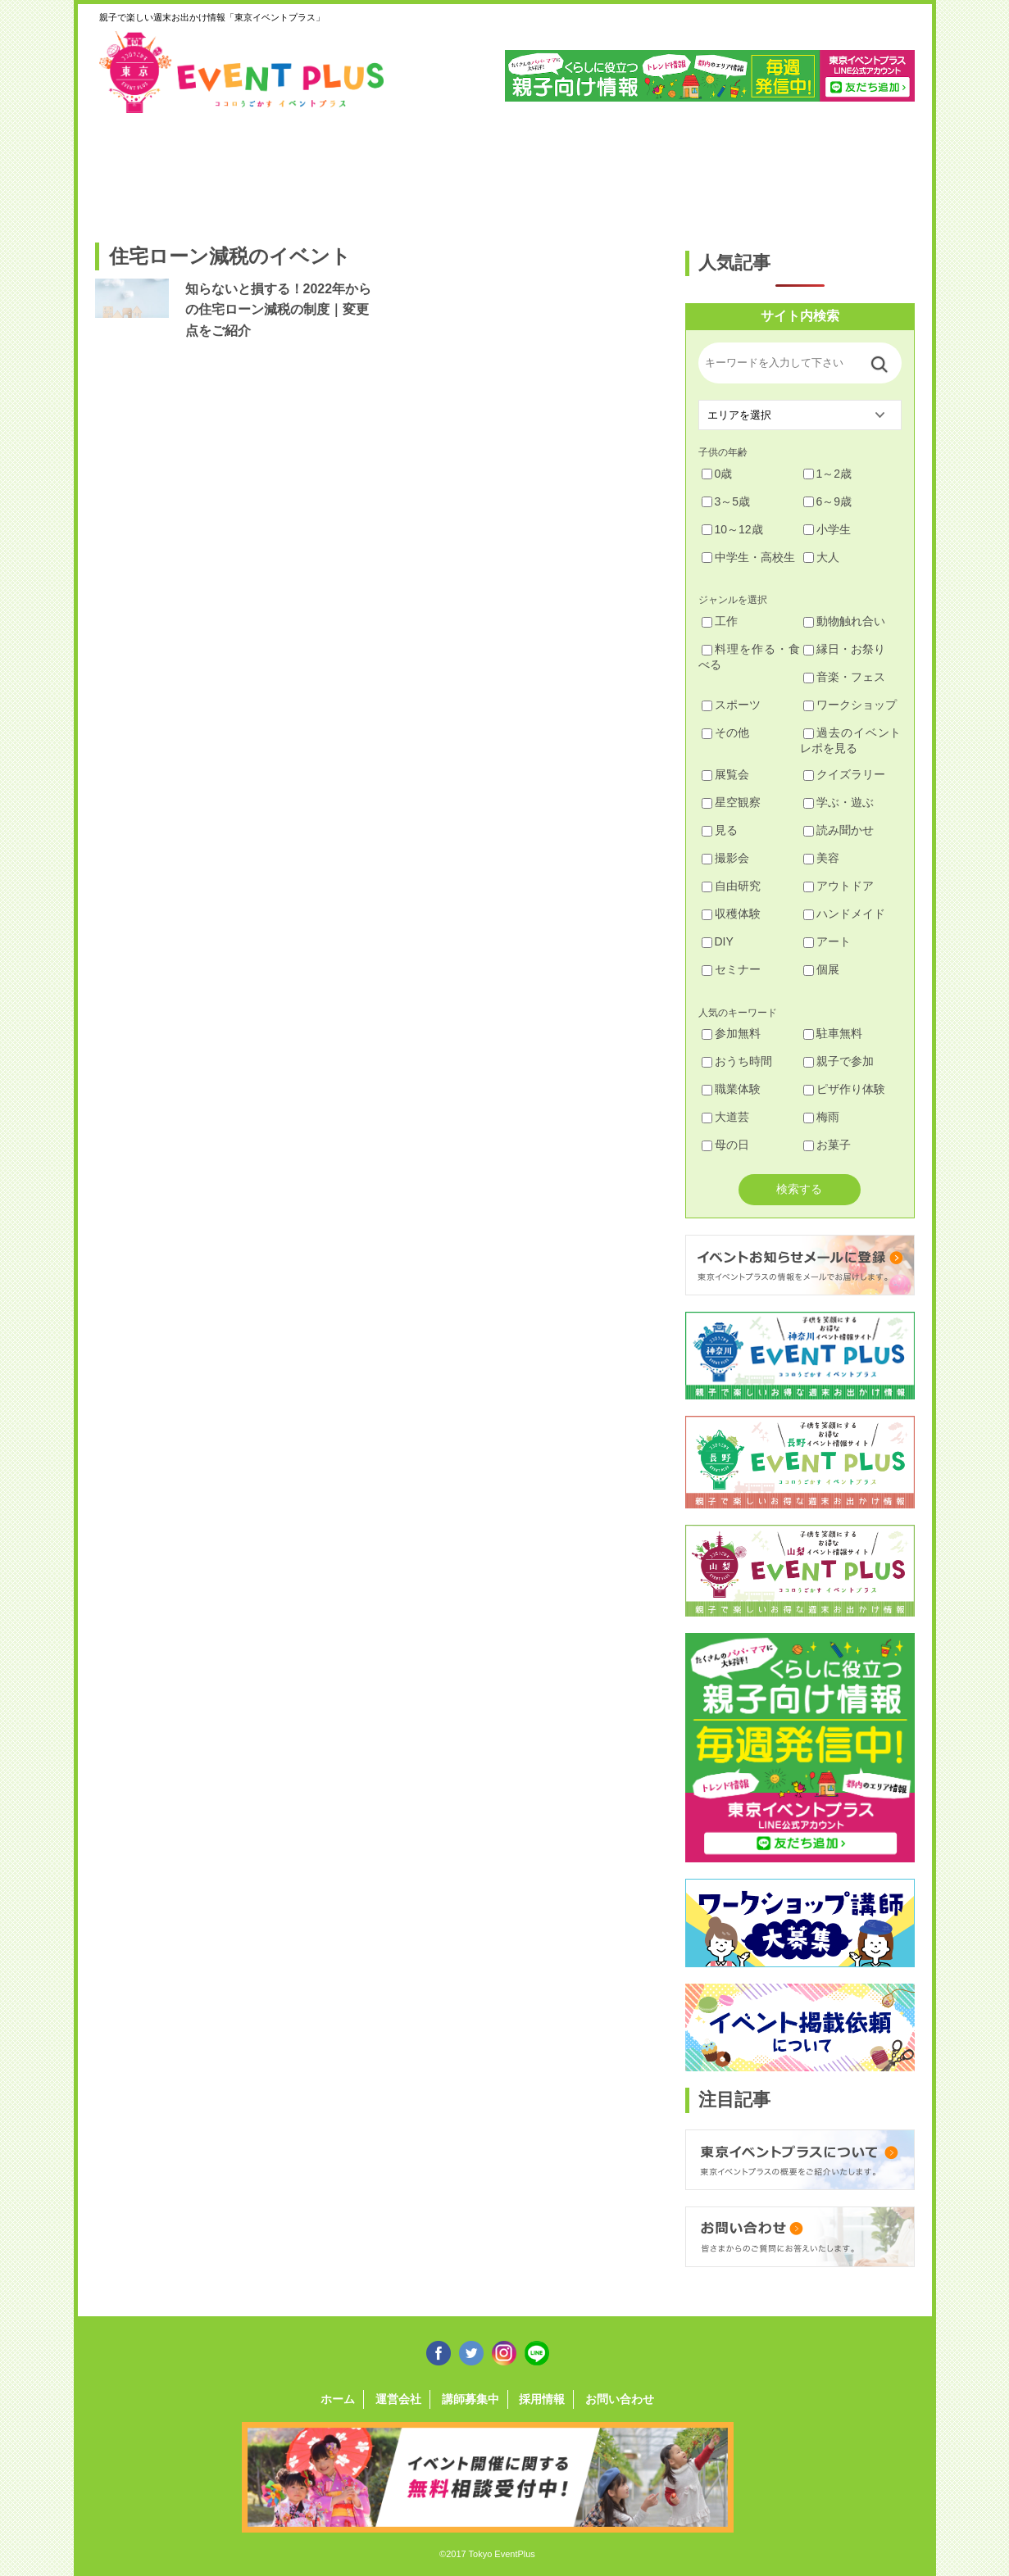 This screenshot has width=1009, height=2576. What do you see at coordinates (731, 704) in the screenshot?
I see `スポーツ` at bounding box center [731, 704].